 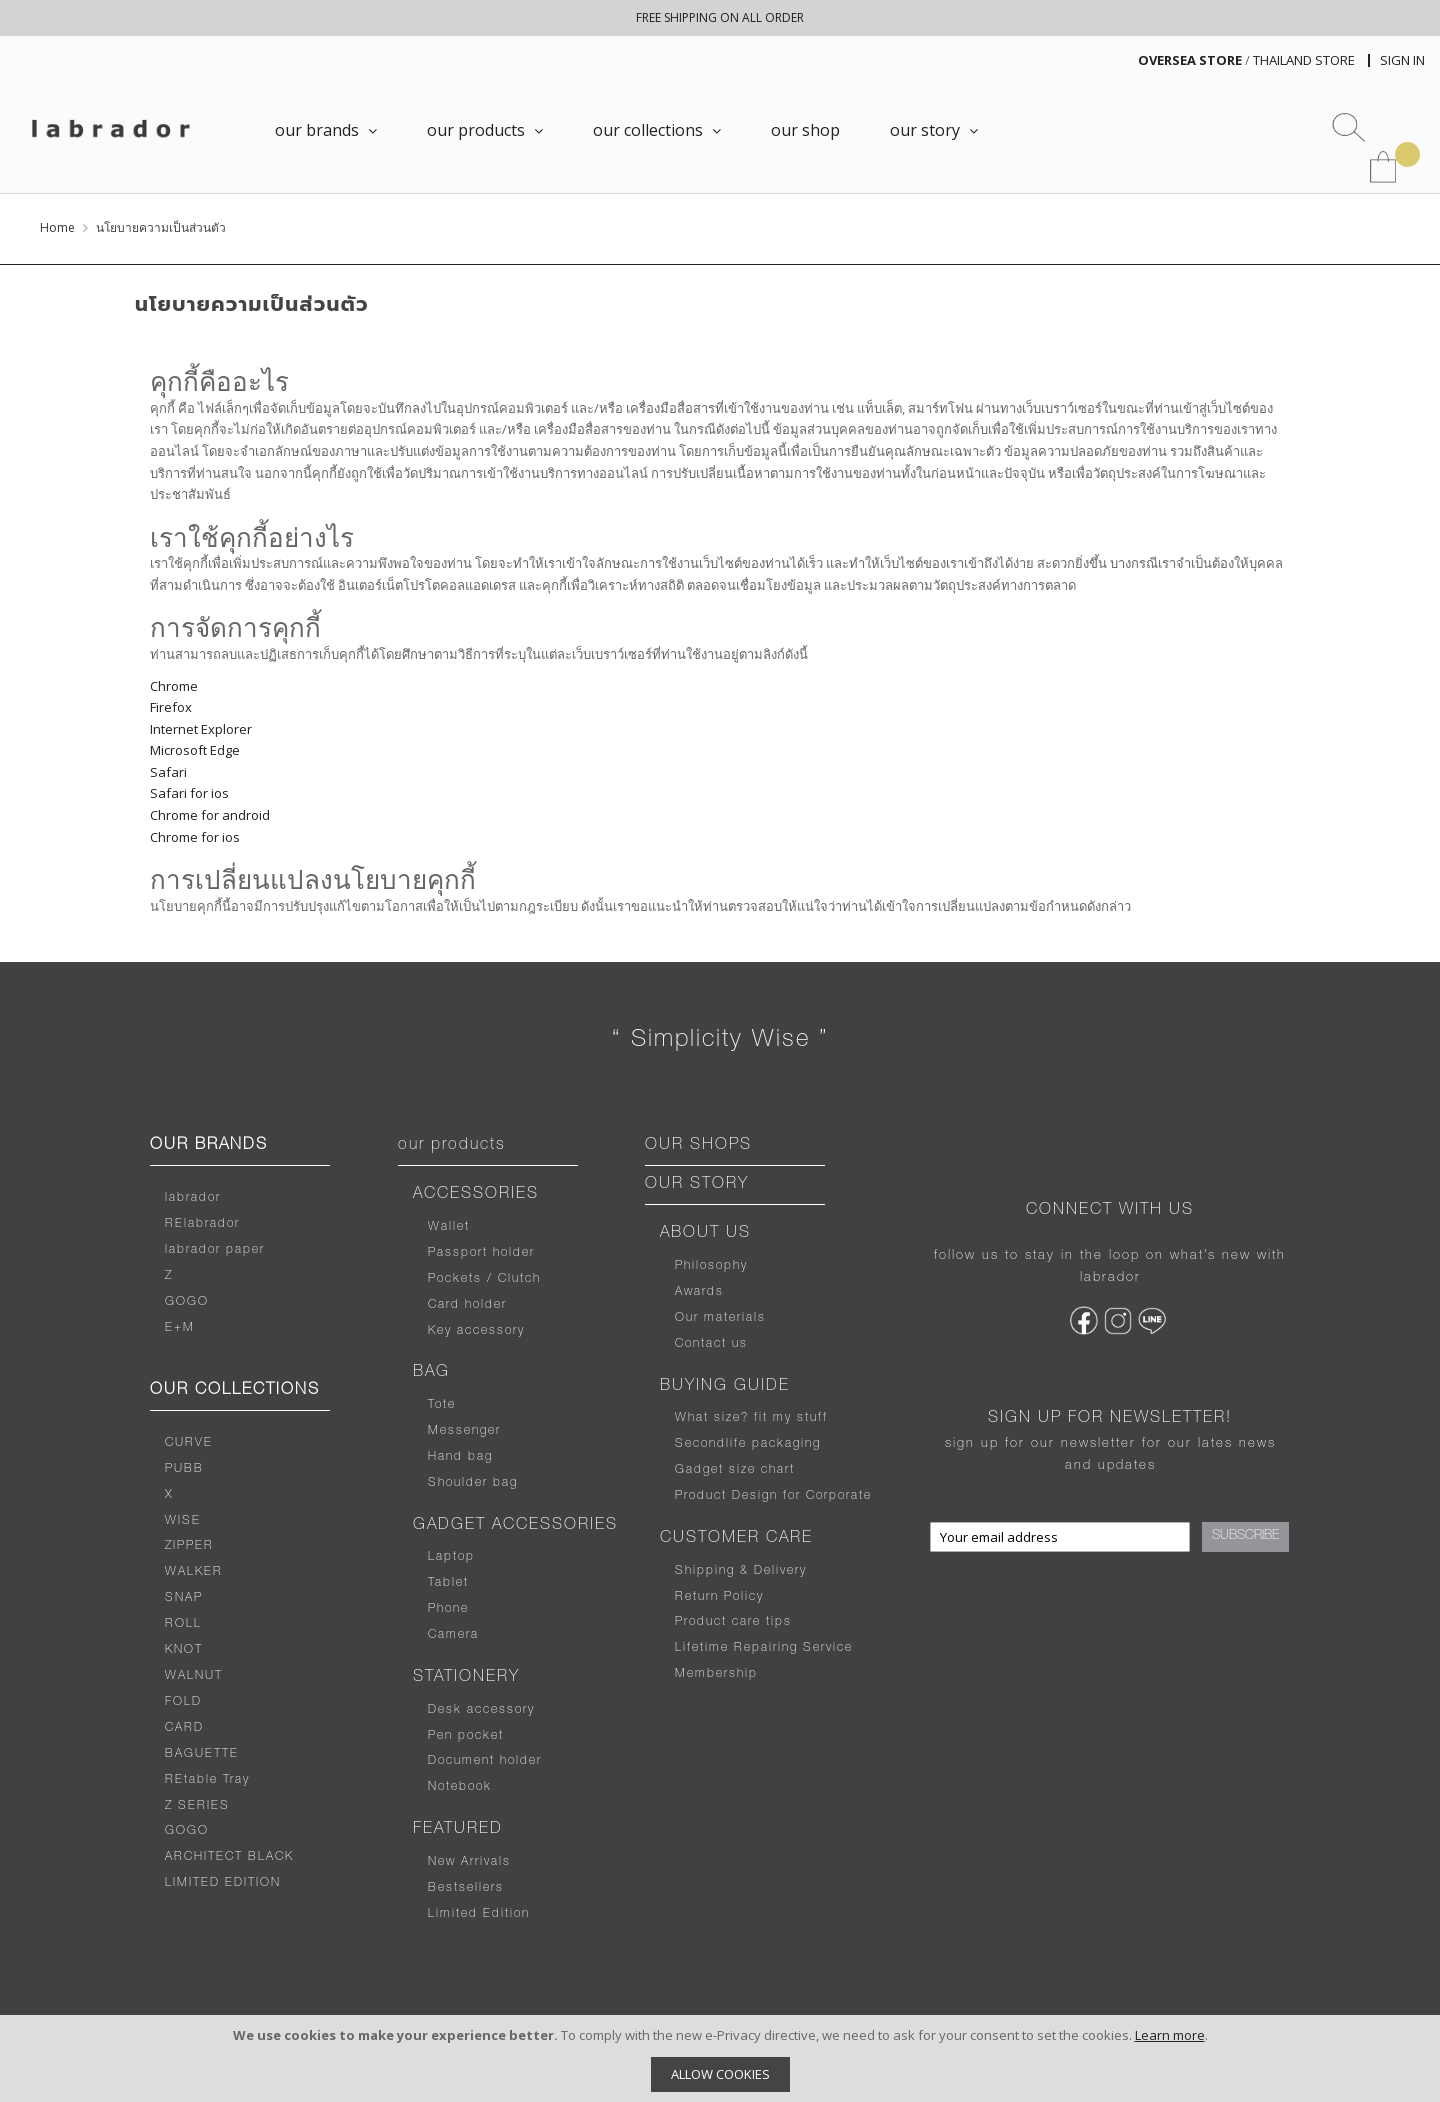 What do you see at coordinates (184, 1728) in the screenshot?
I see `CARD` at bounding box center [184, 1728].